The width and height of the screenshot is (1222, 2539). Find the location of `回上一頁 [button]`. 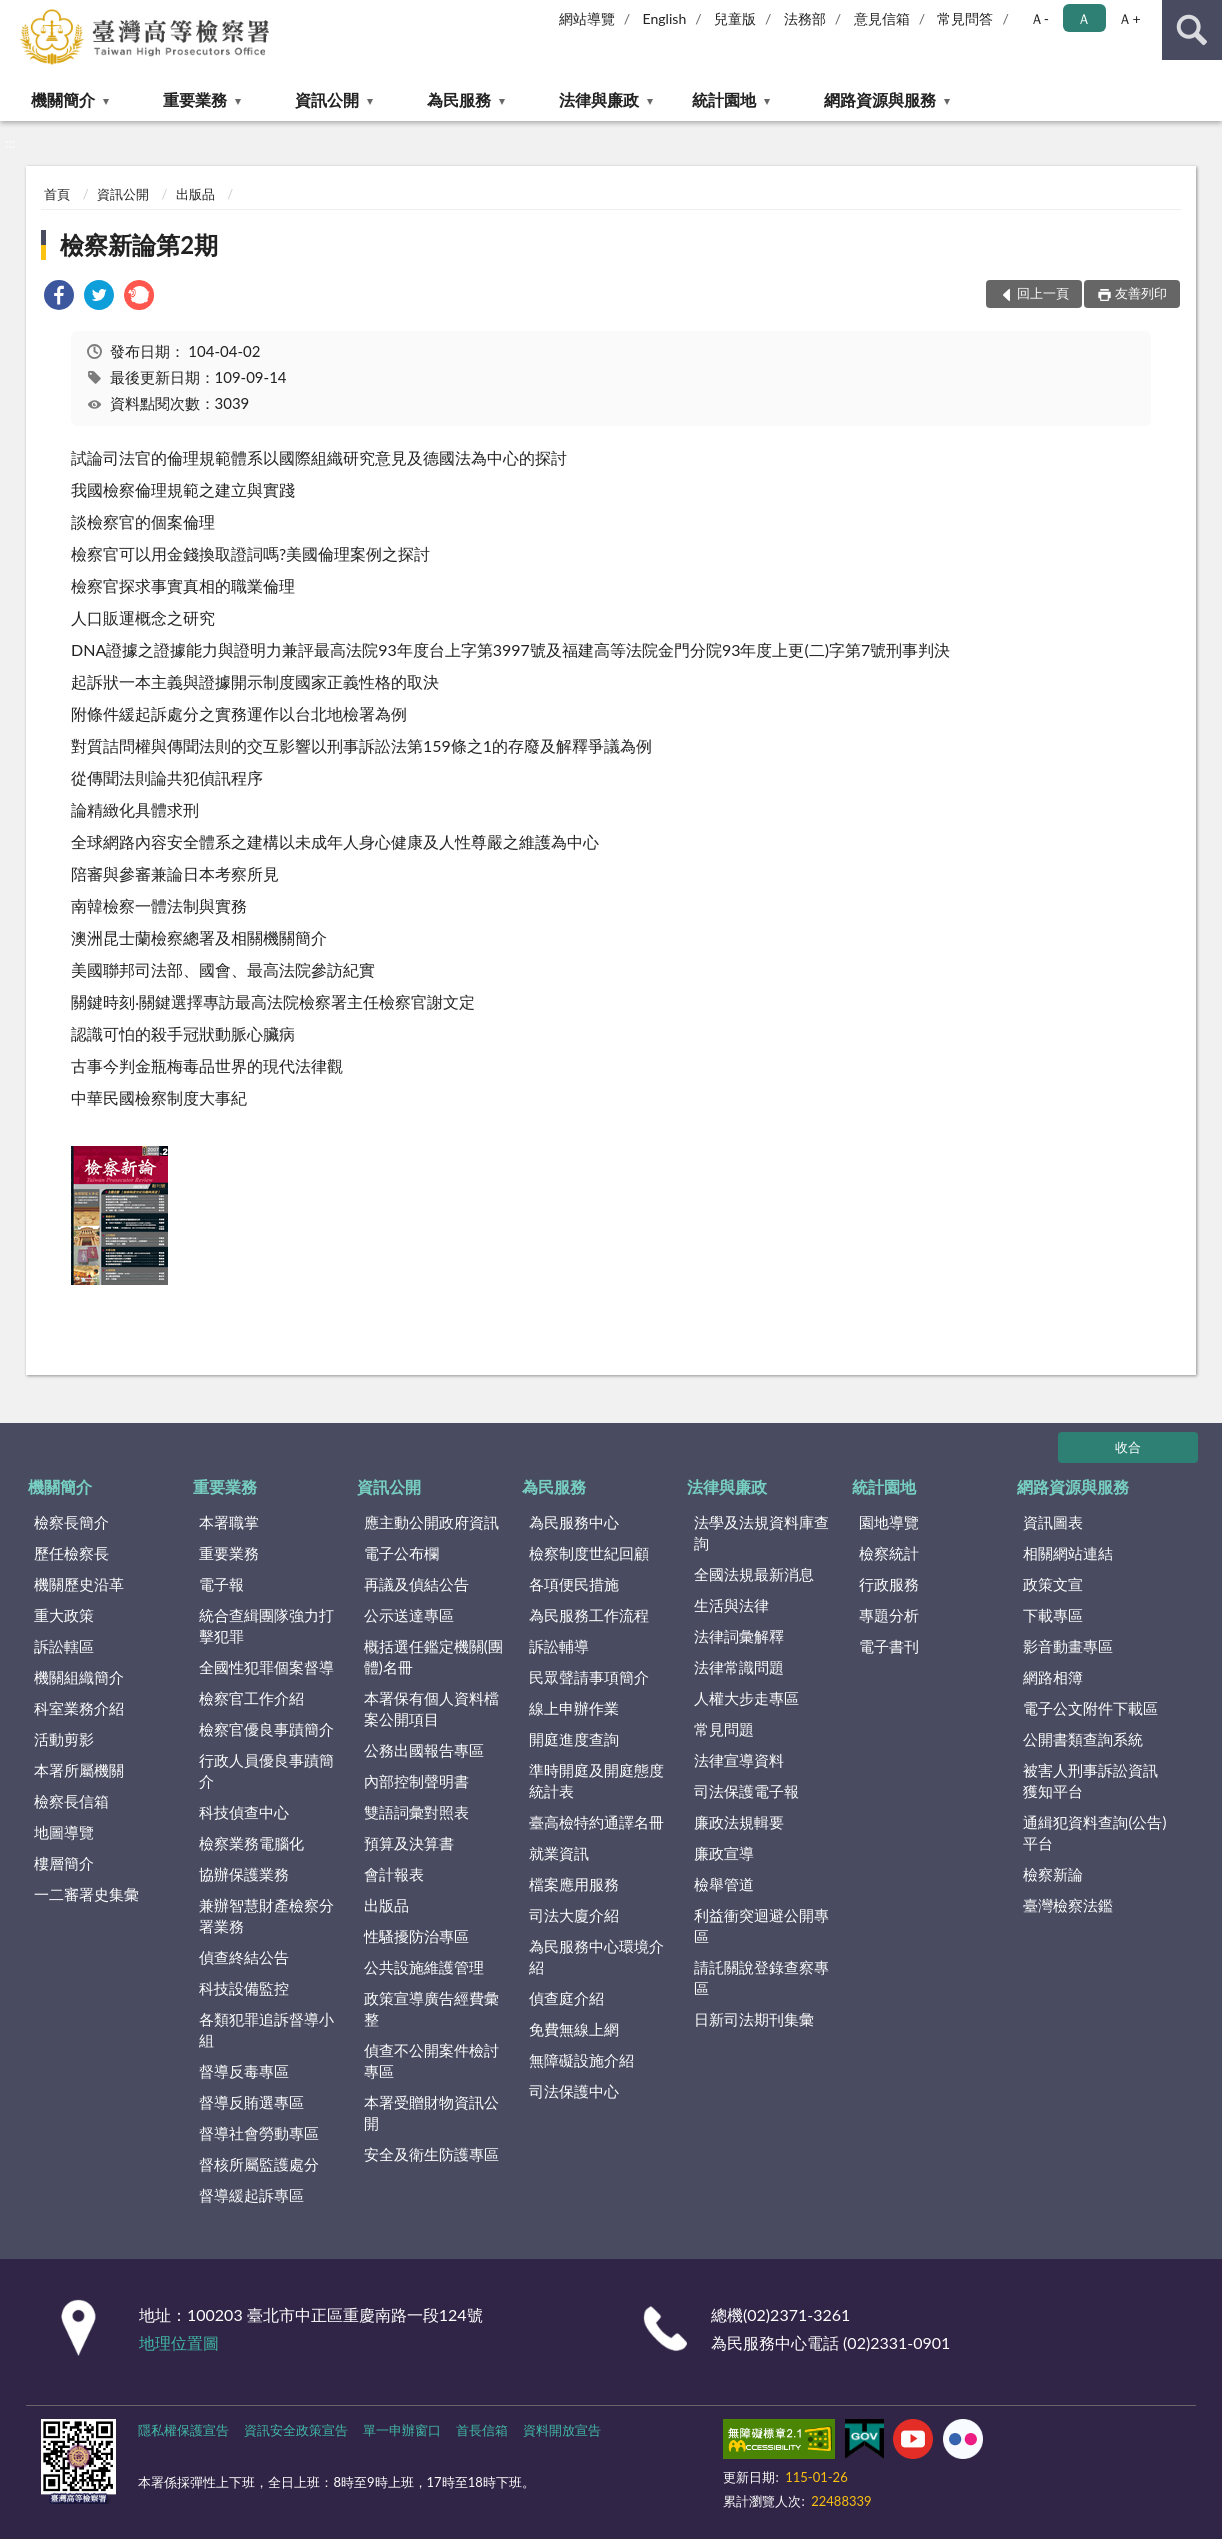

回上一頁 [button] is located at coordinates (1043, 293).